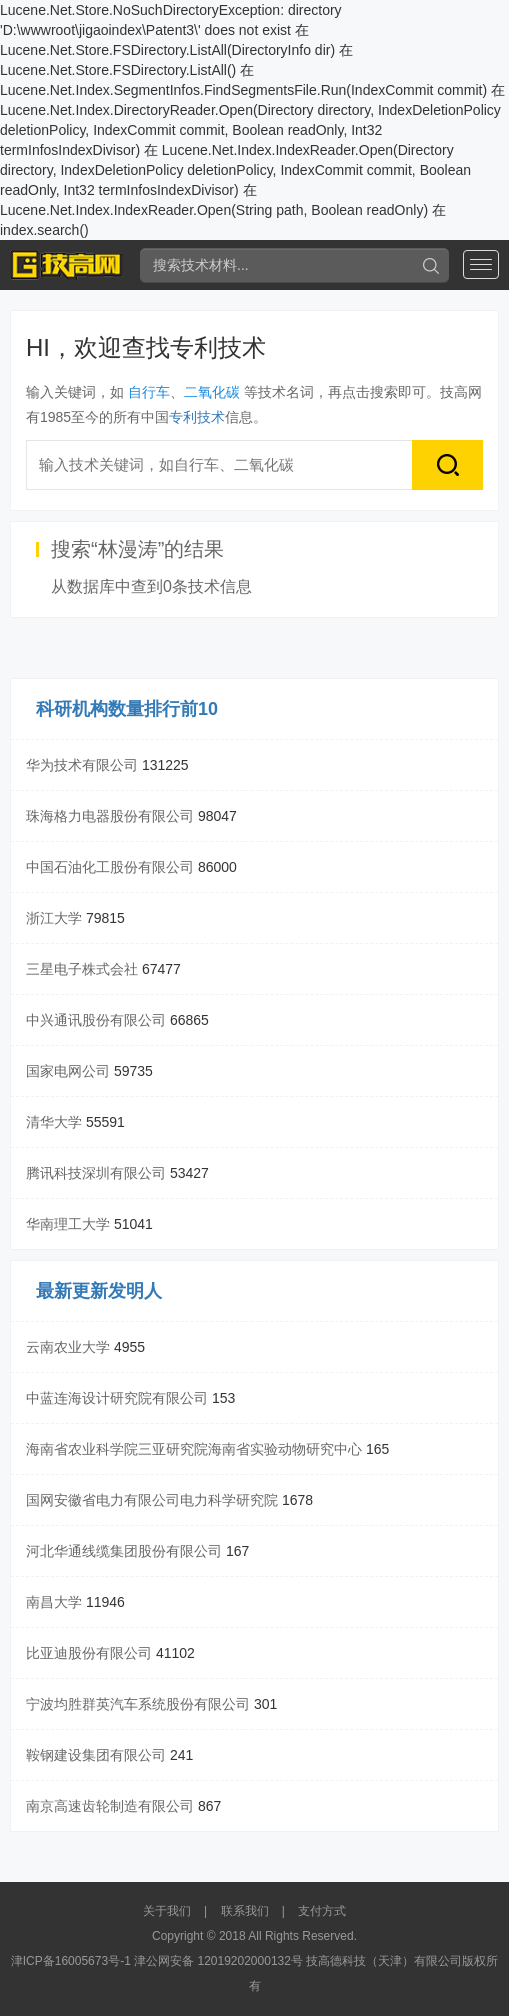 The image size is (509, 2016). What do you see at coordinates (99, 1291) in the screenshot?
I see `最新更新发明人` at bounding box center [99, 1291].